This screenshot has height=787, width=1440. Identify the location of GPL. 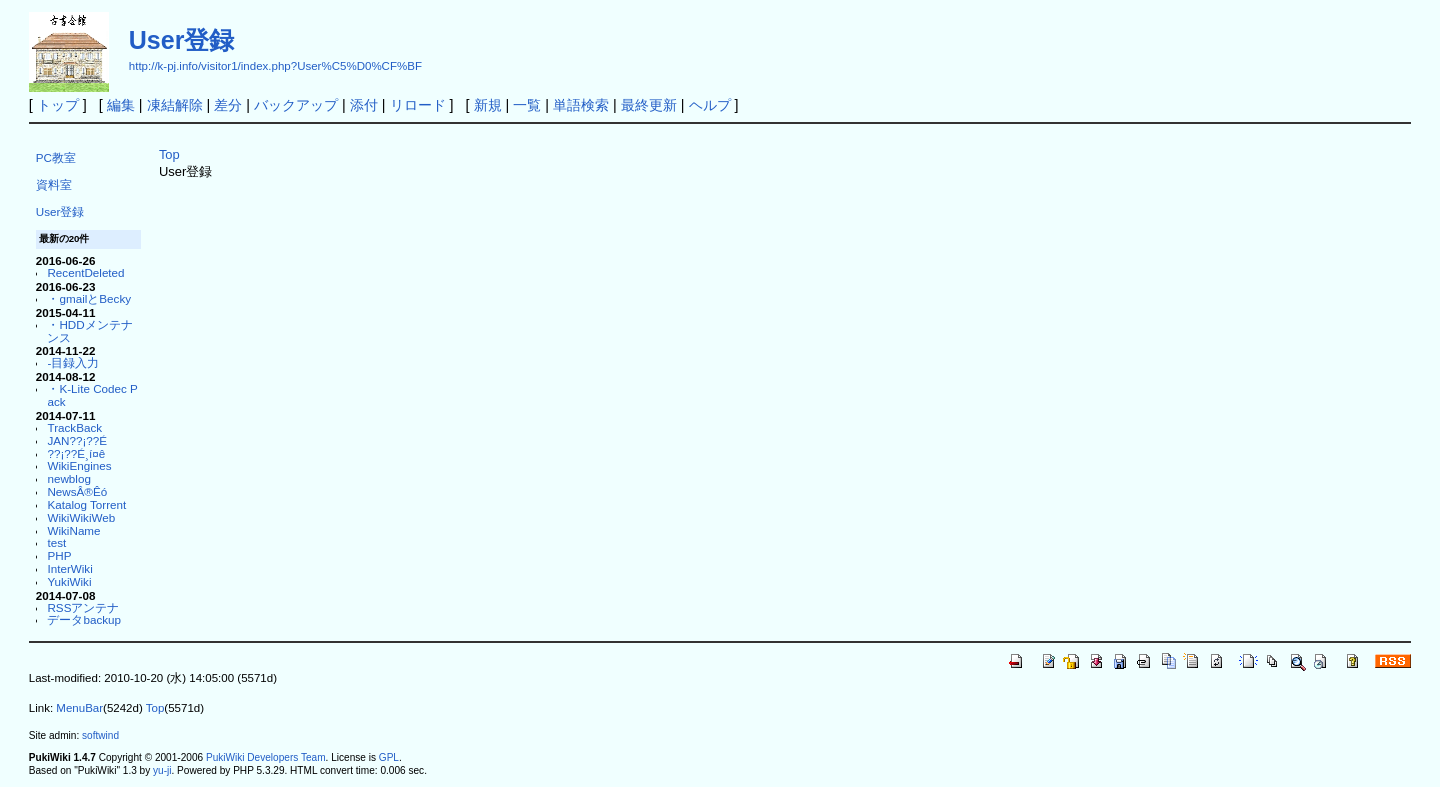
(389, 757).